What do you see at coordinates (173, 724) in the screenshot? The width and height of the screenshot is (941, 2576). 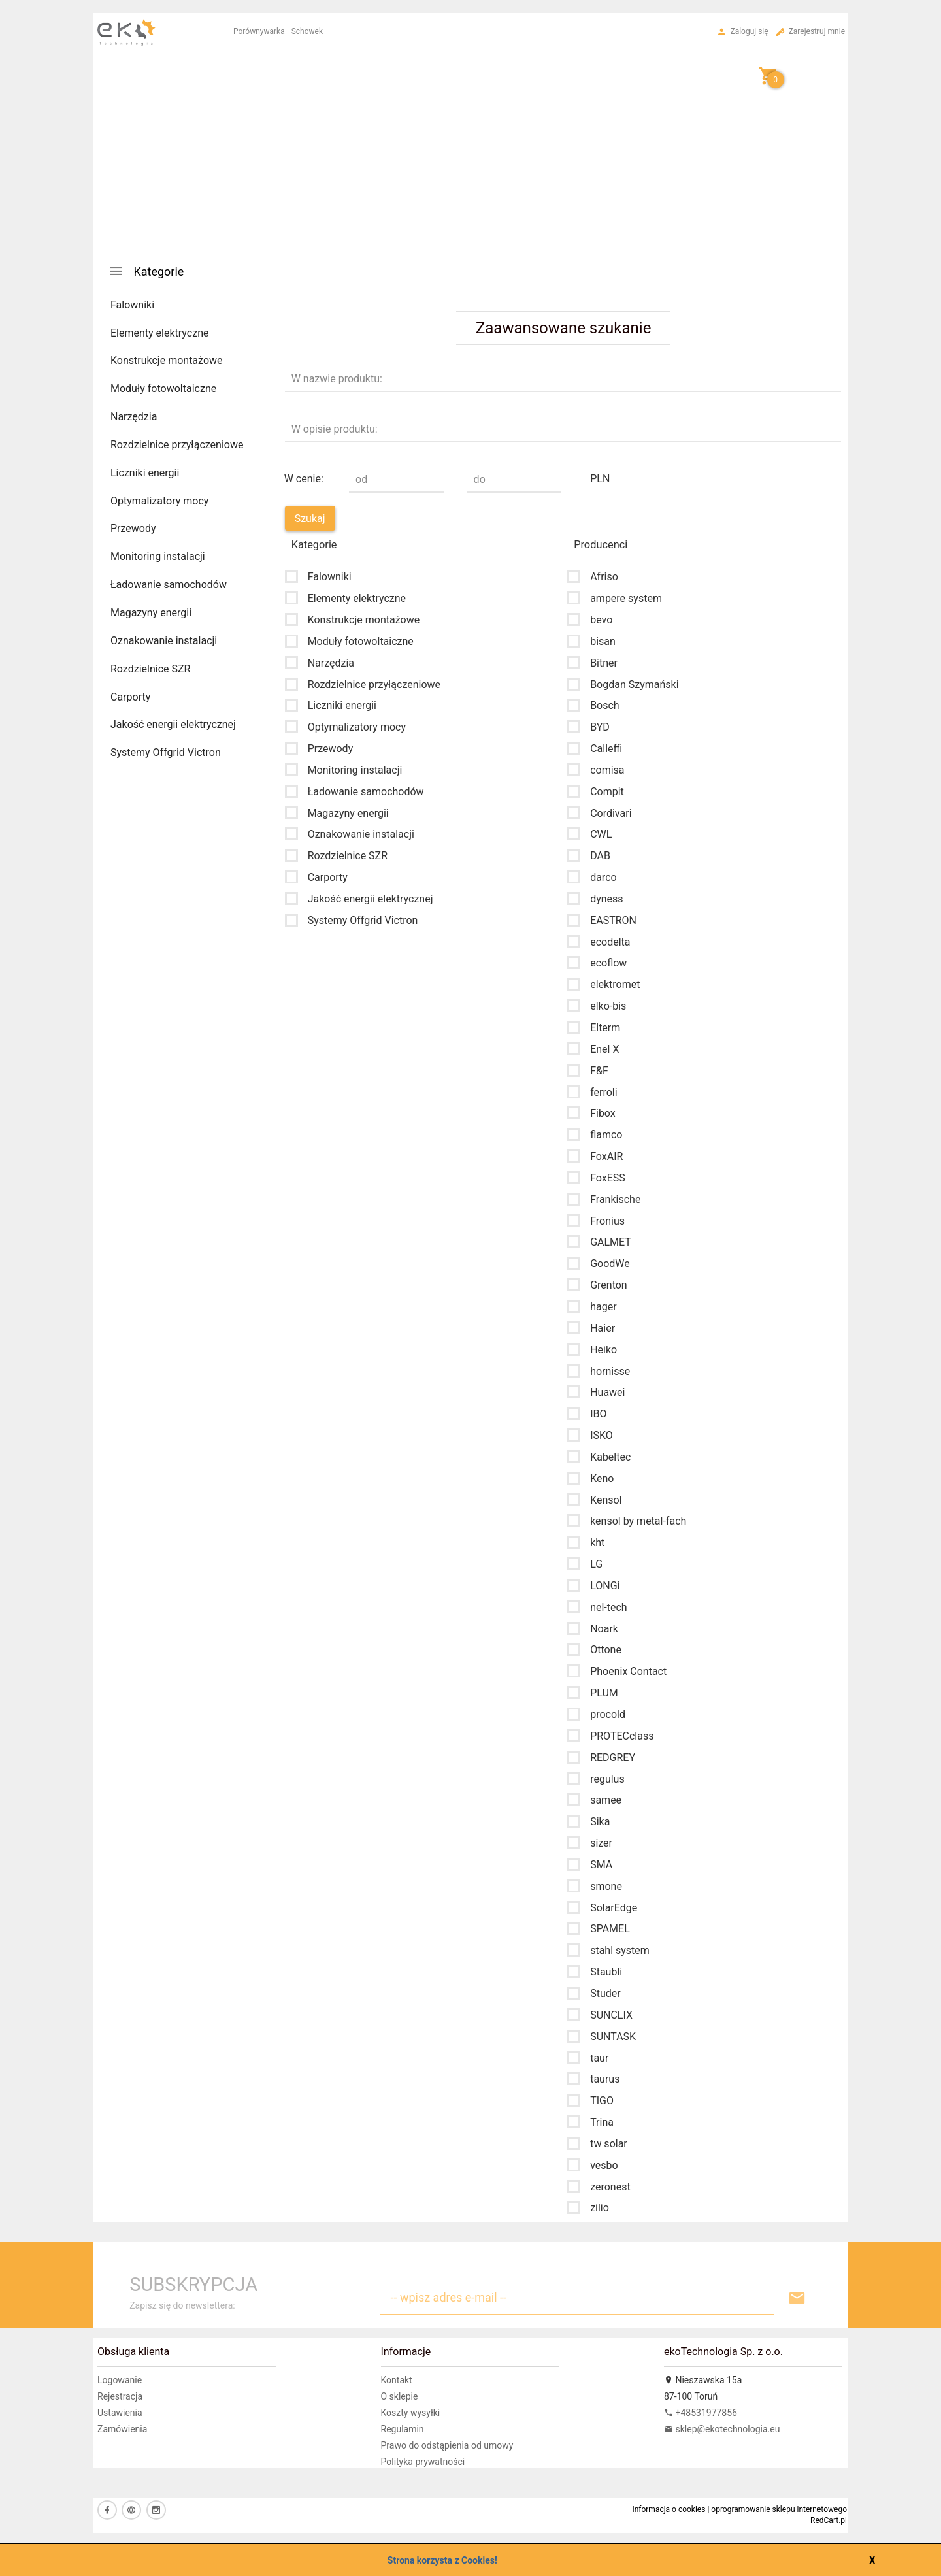 I see `Jakość energii elektrycznej` at bounding box center [173, 724].